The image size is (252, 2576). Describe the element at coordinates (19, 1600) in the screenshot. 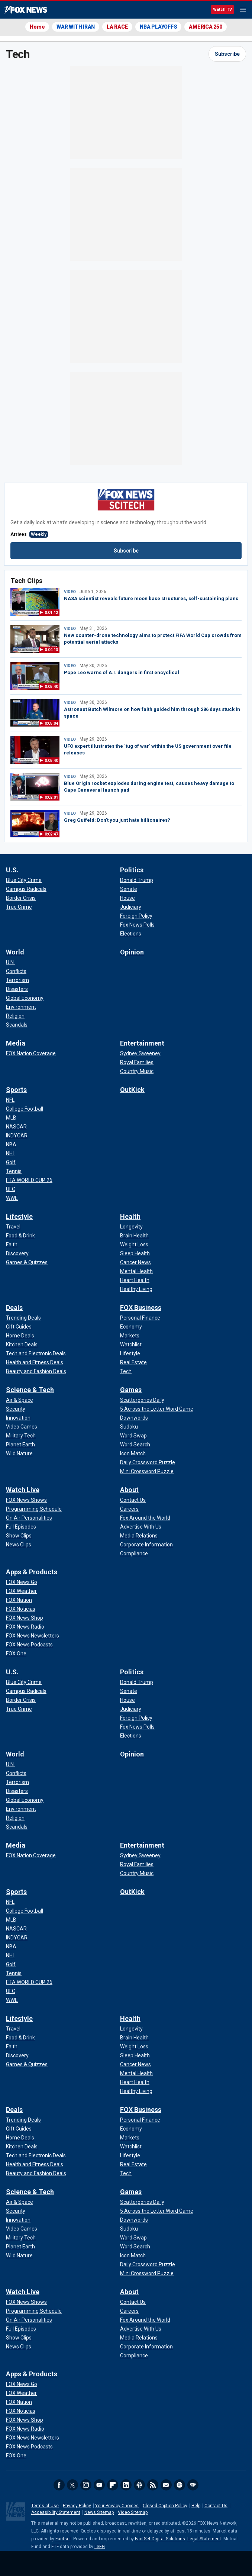

I see `[Apps & Products - FOX Nation]` at that location.